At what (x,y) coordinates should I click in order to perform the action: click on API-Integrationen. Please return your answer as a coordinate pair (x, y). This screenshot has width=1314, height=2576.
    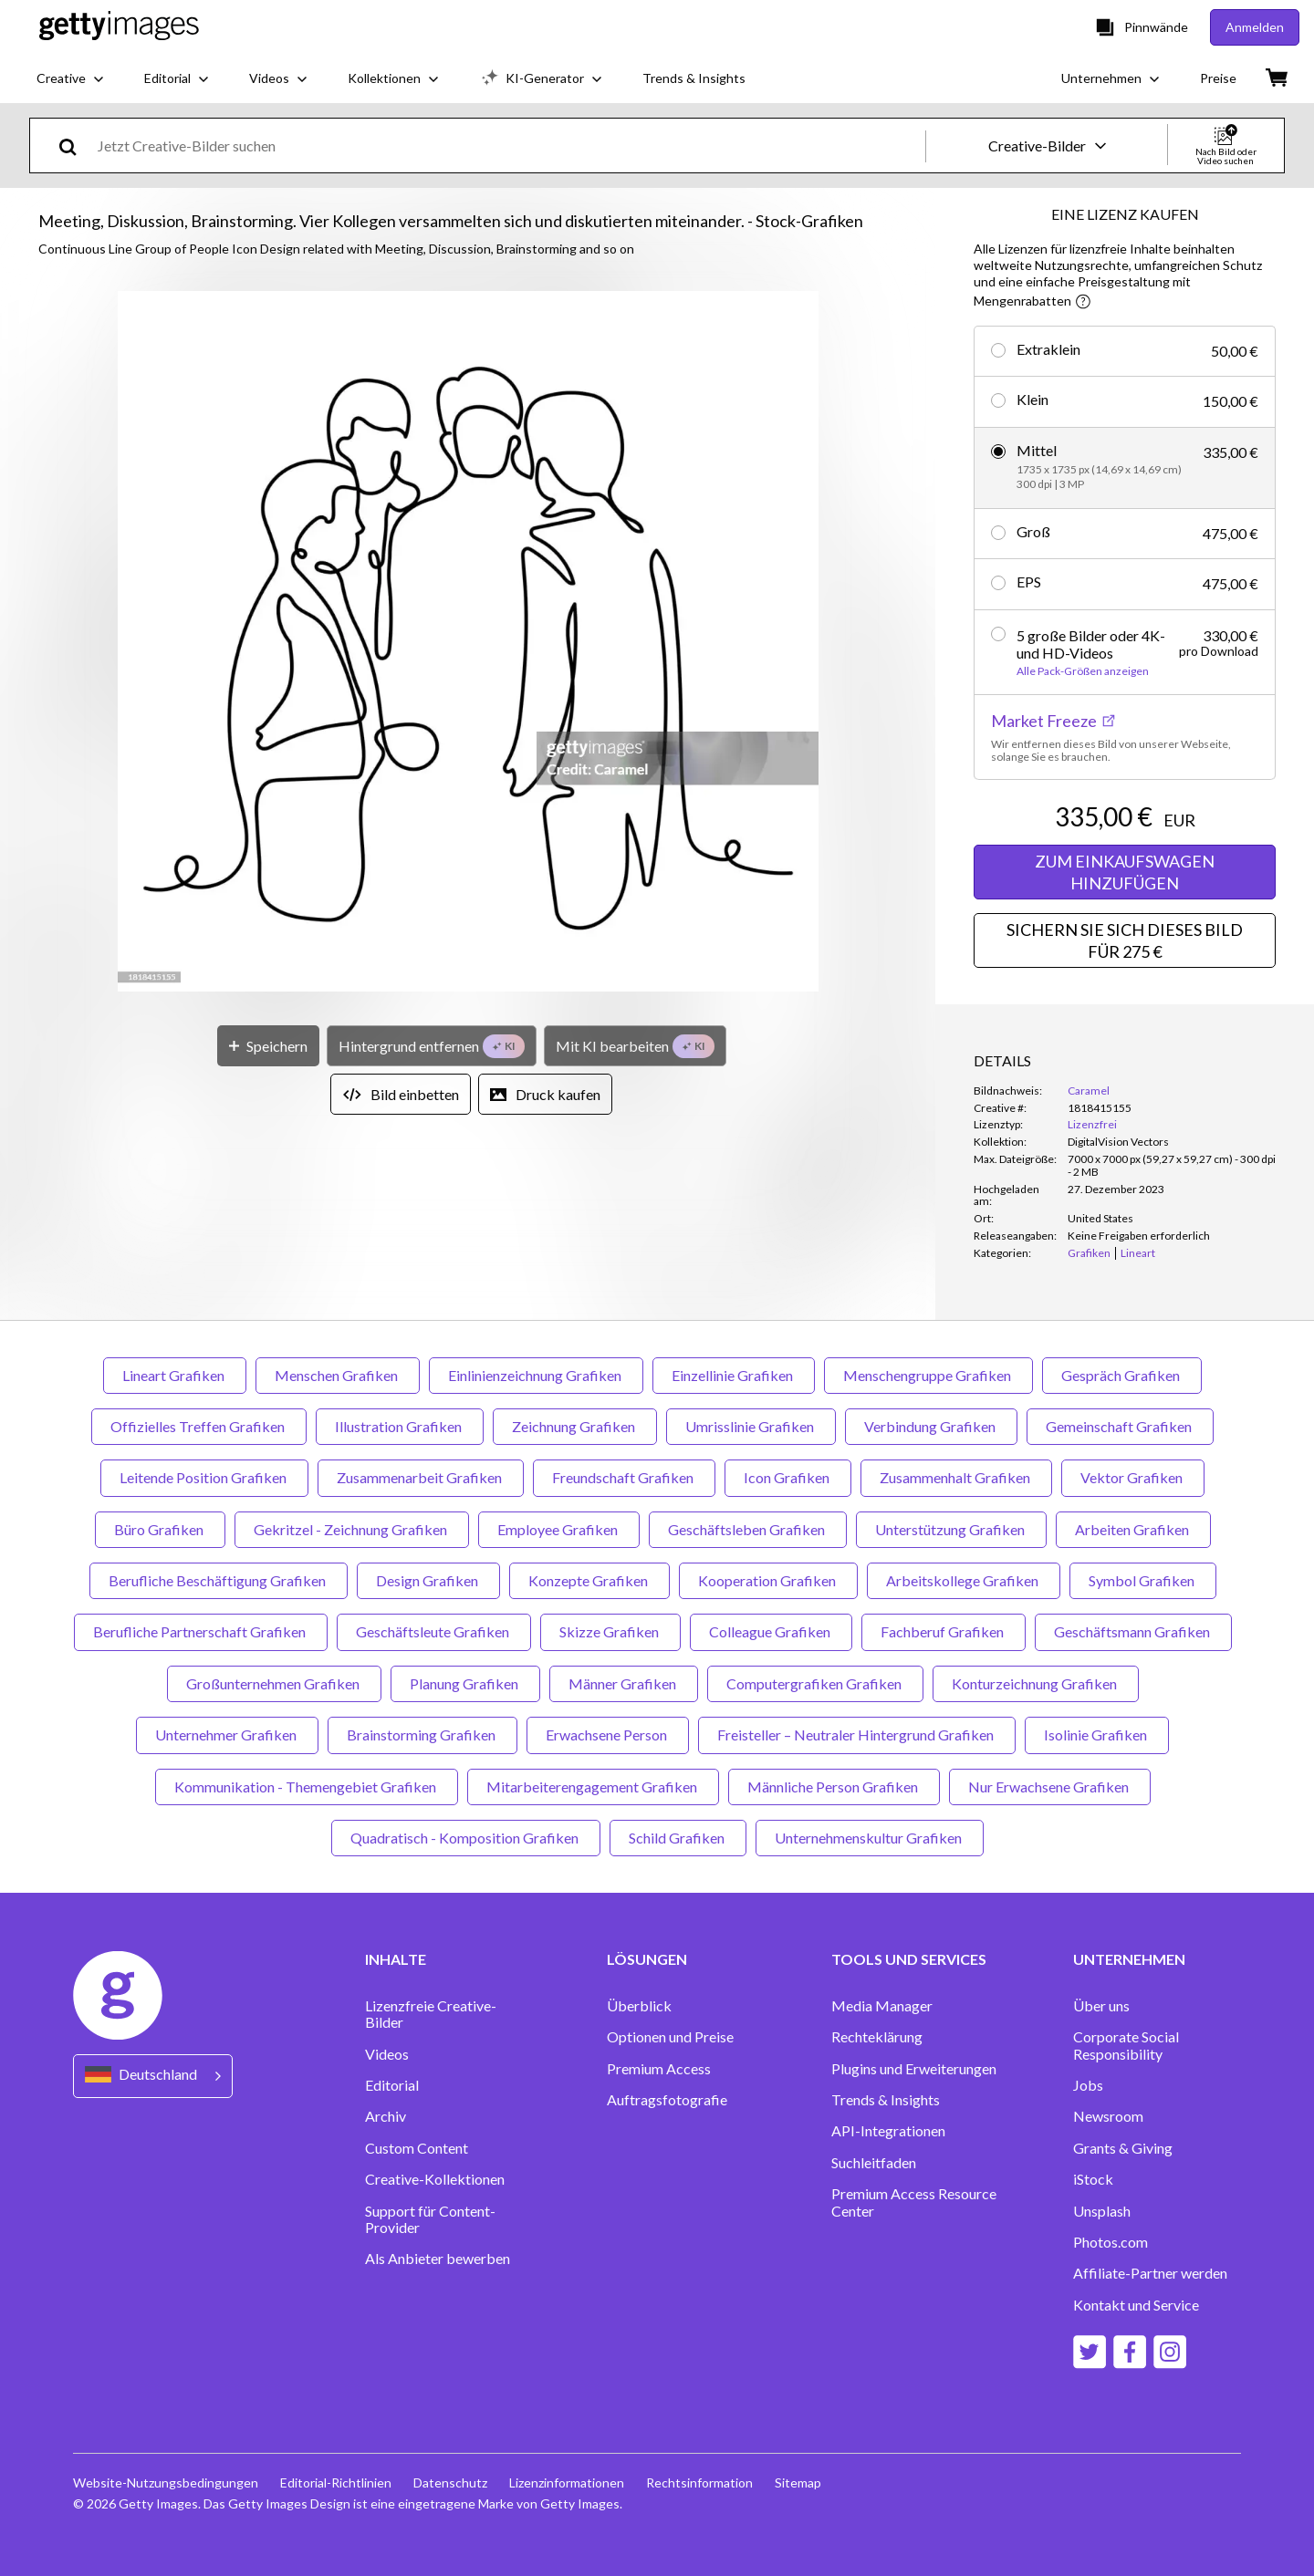
    Looking at the image, I should click on (888, 2131).